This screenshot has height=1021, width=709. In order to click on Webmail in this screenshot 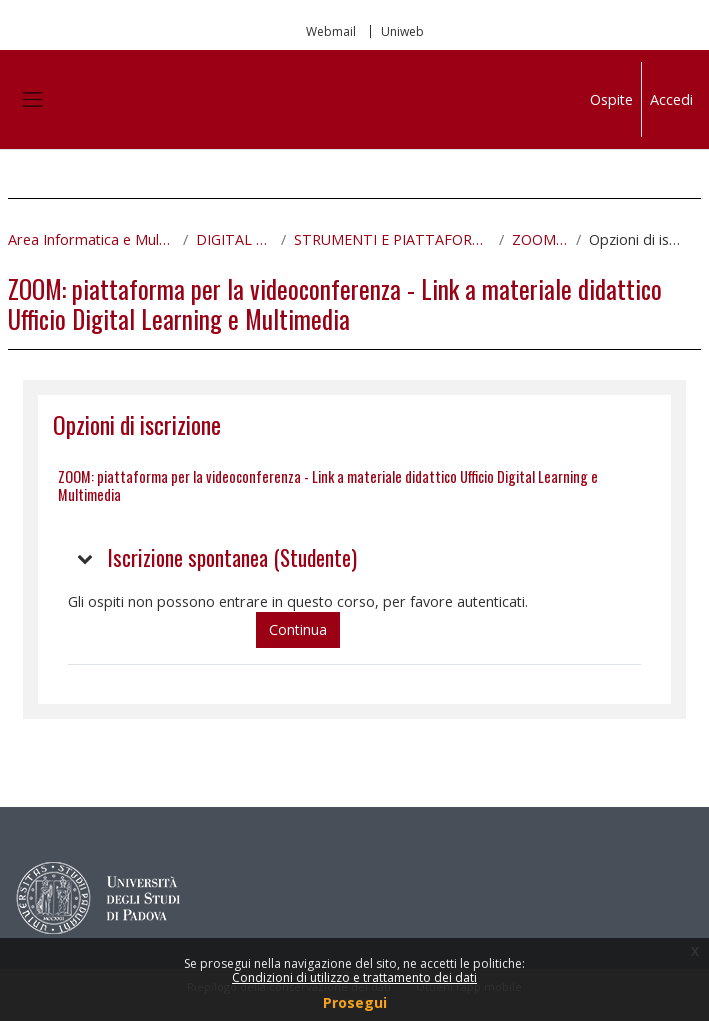, I will do `click(331, 31)`.